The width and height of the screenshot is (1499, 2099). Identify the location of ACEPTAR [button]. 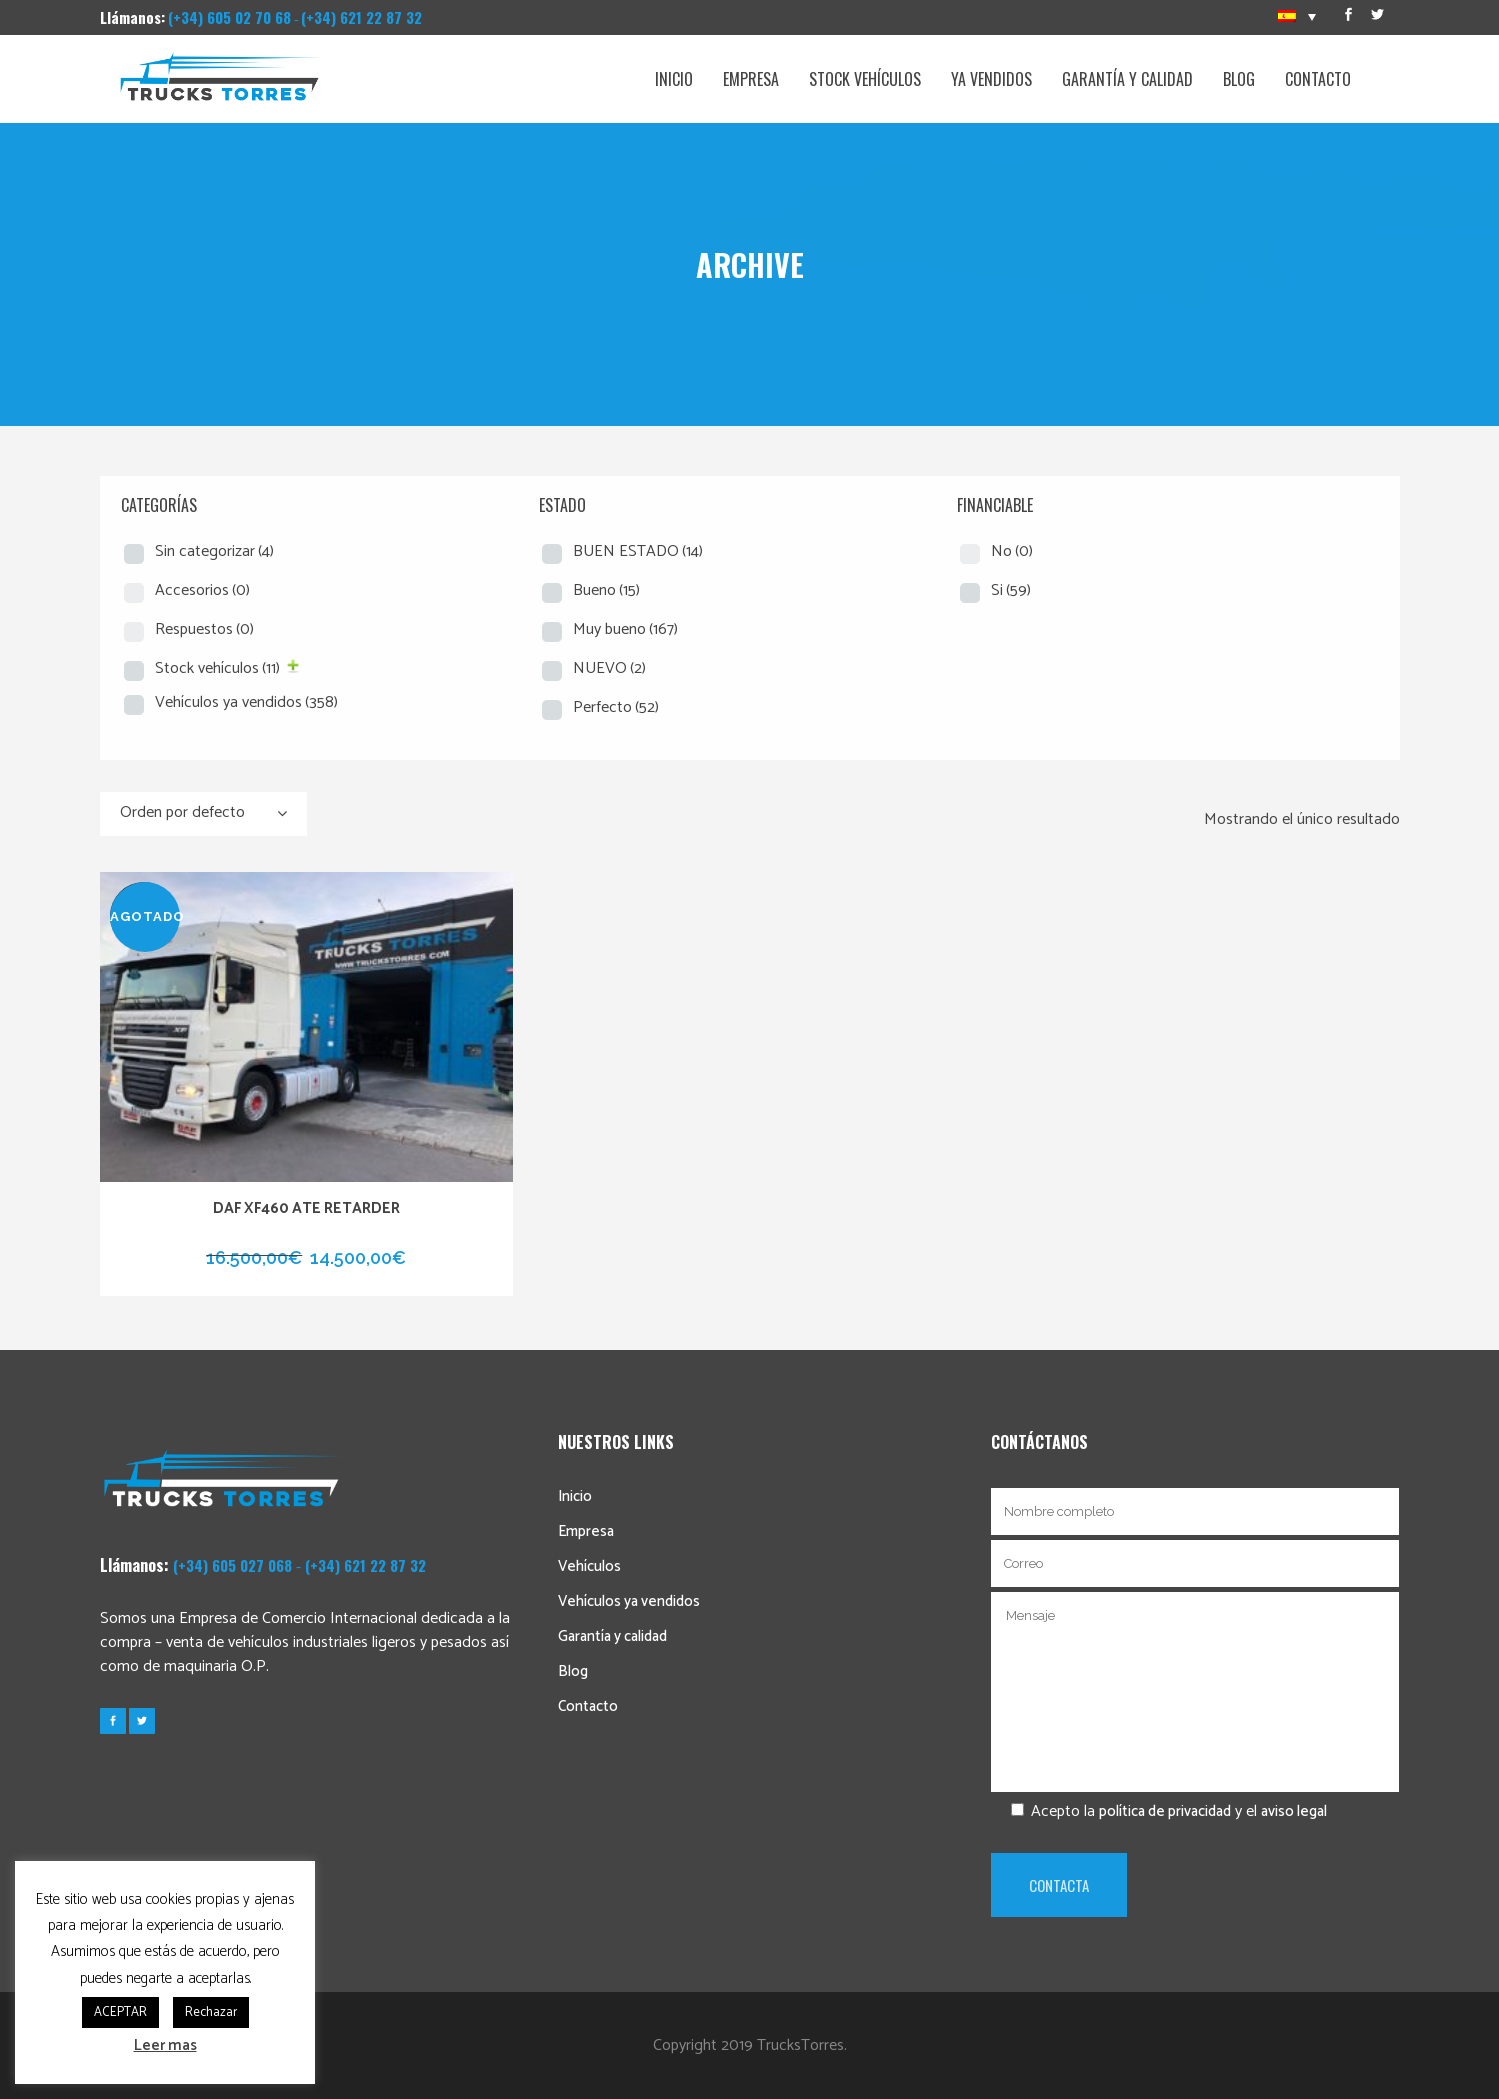
(120, 2012).